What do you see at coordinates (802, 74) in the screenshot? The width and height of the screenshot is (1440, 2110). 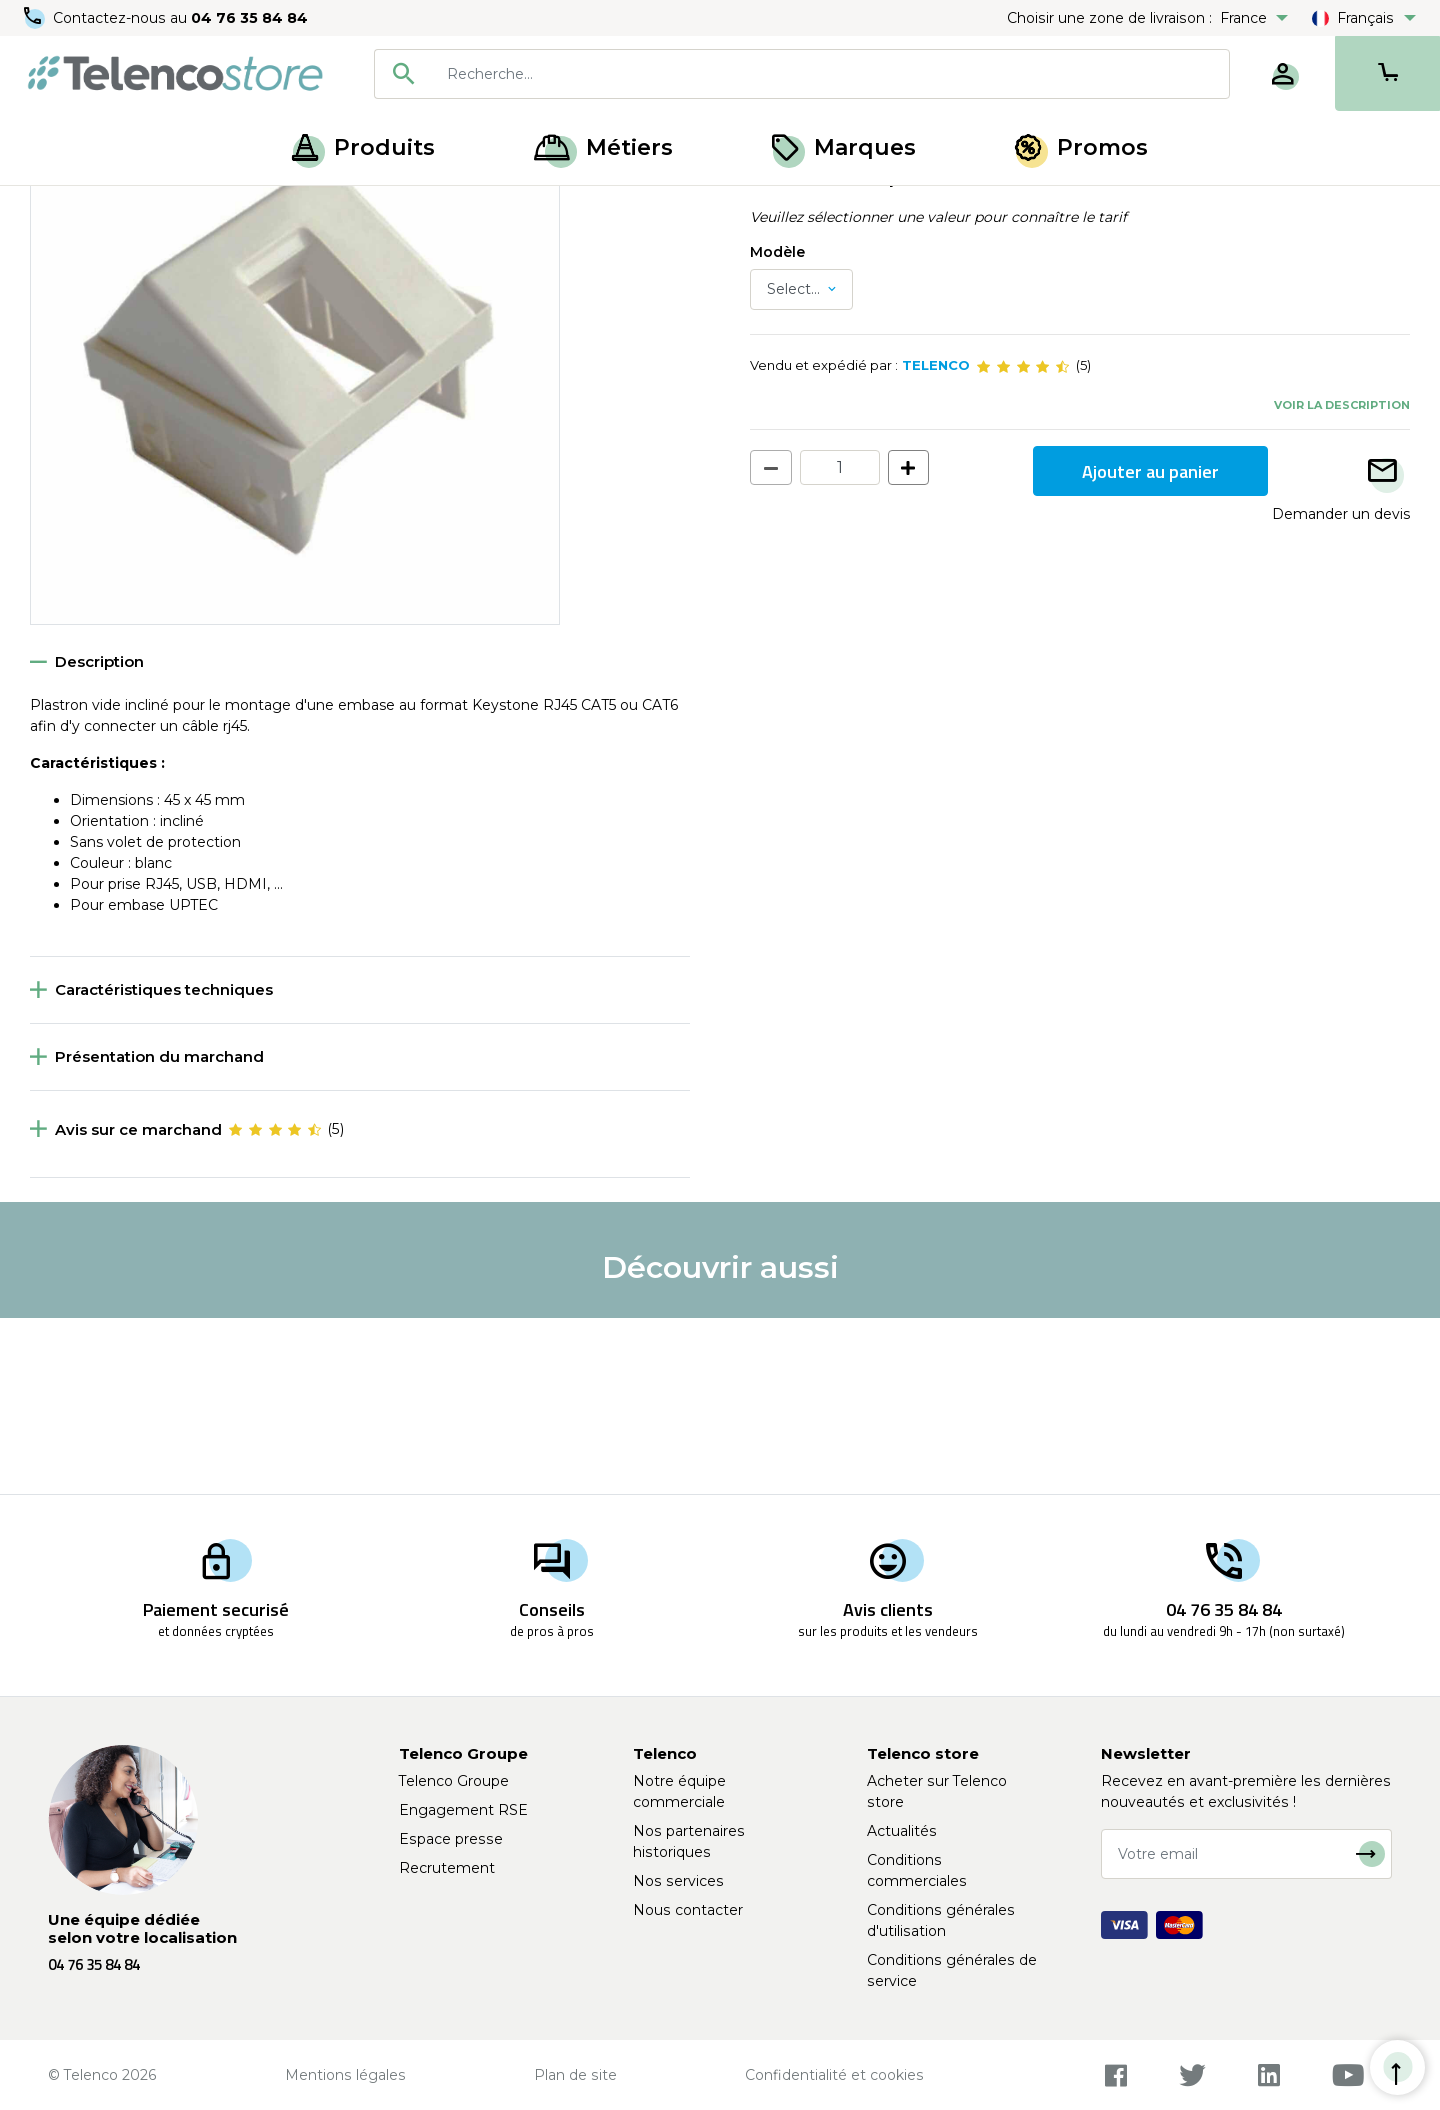 I see `[combobox]` at bounding box center [802, 74].